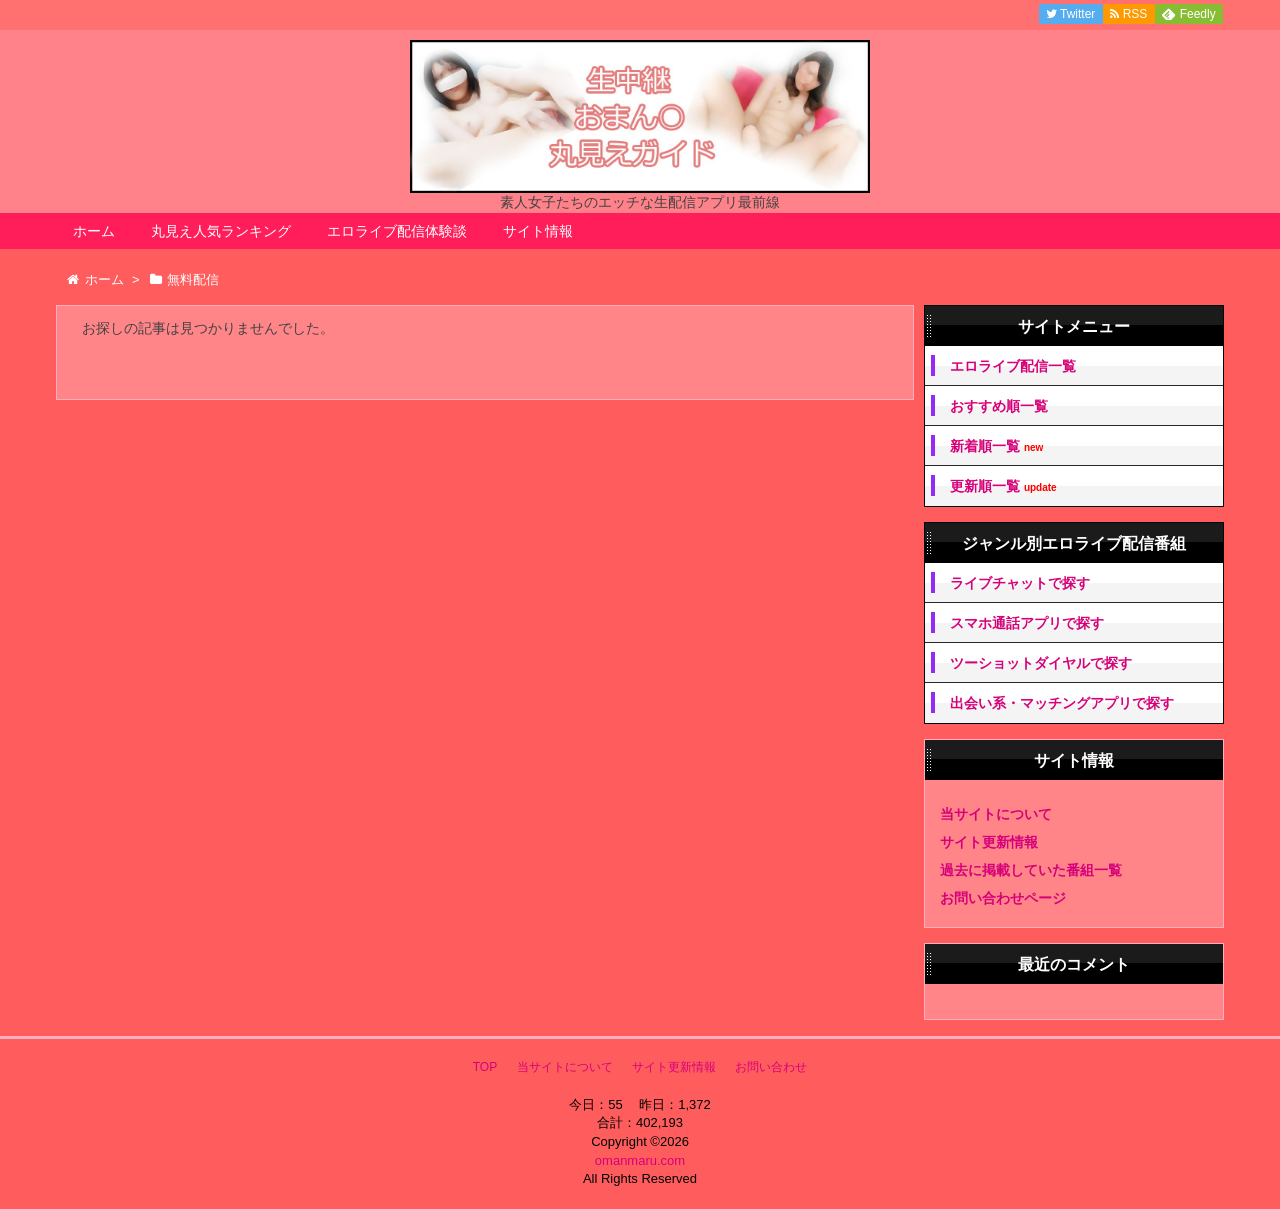 The height and width of the screenshot is (1209, 1280). I want to click on TOP, so click(485, 1067).